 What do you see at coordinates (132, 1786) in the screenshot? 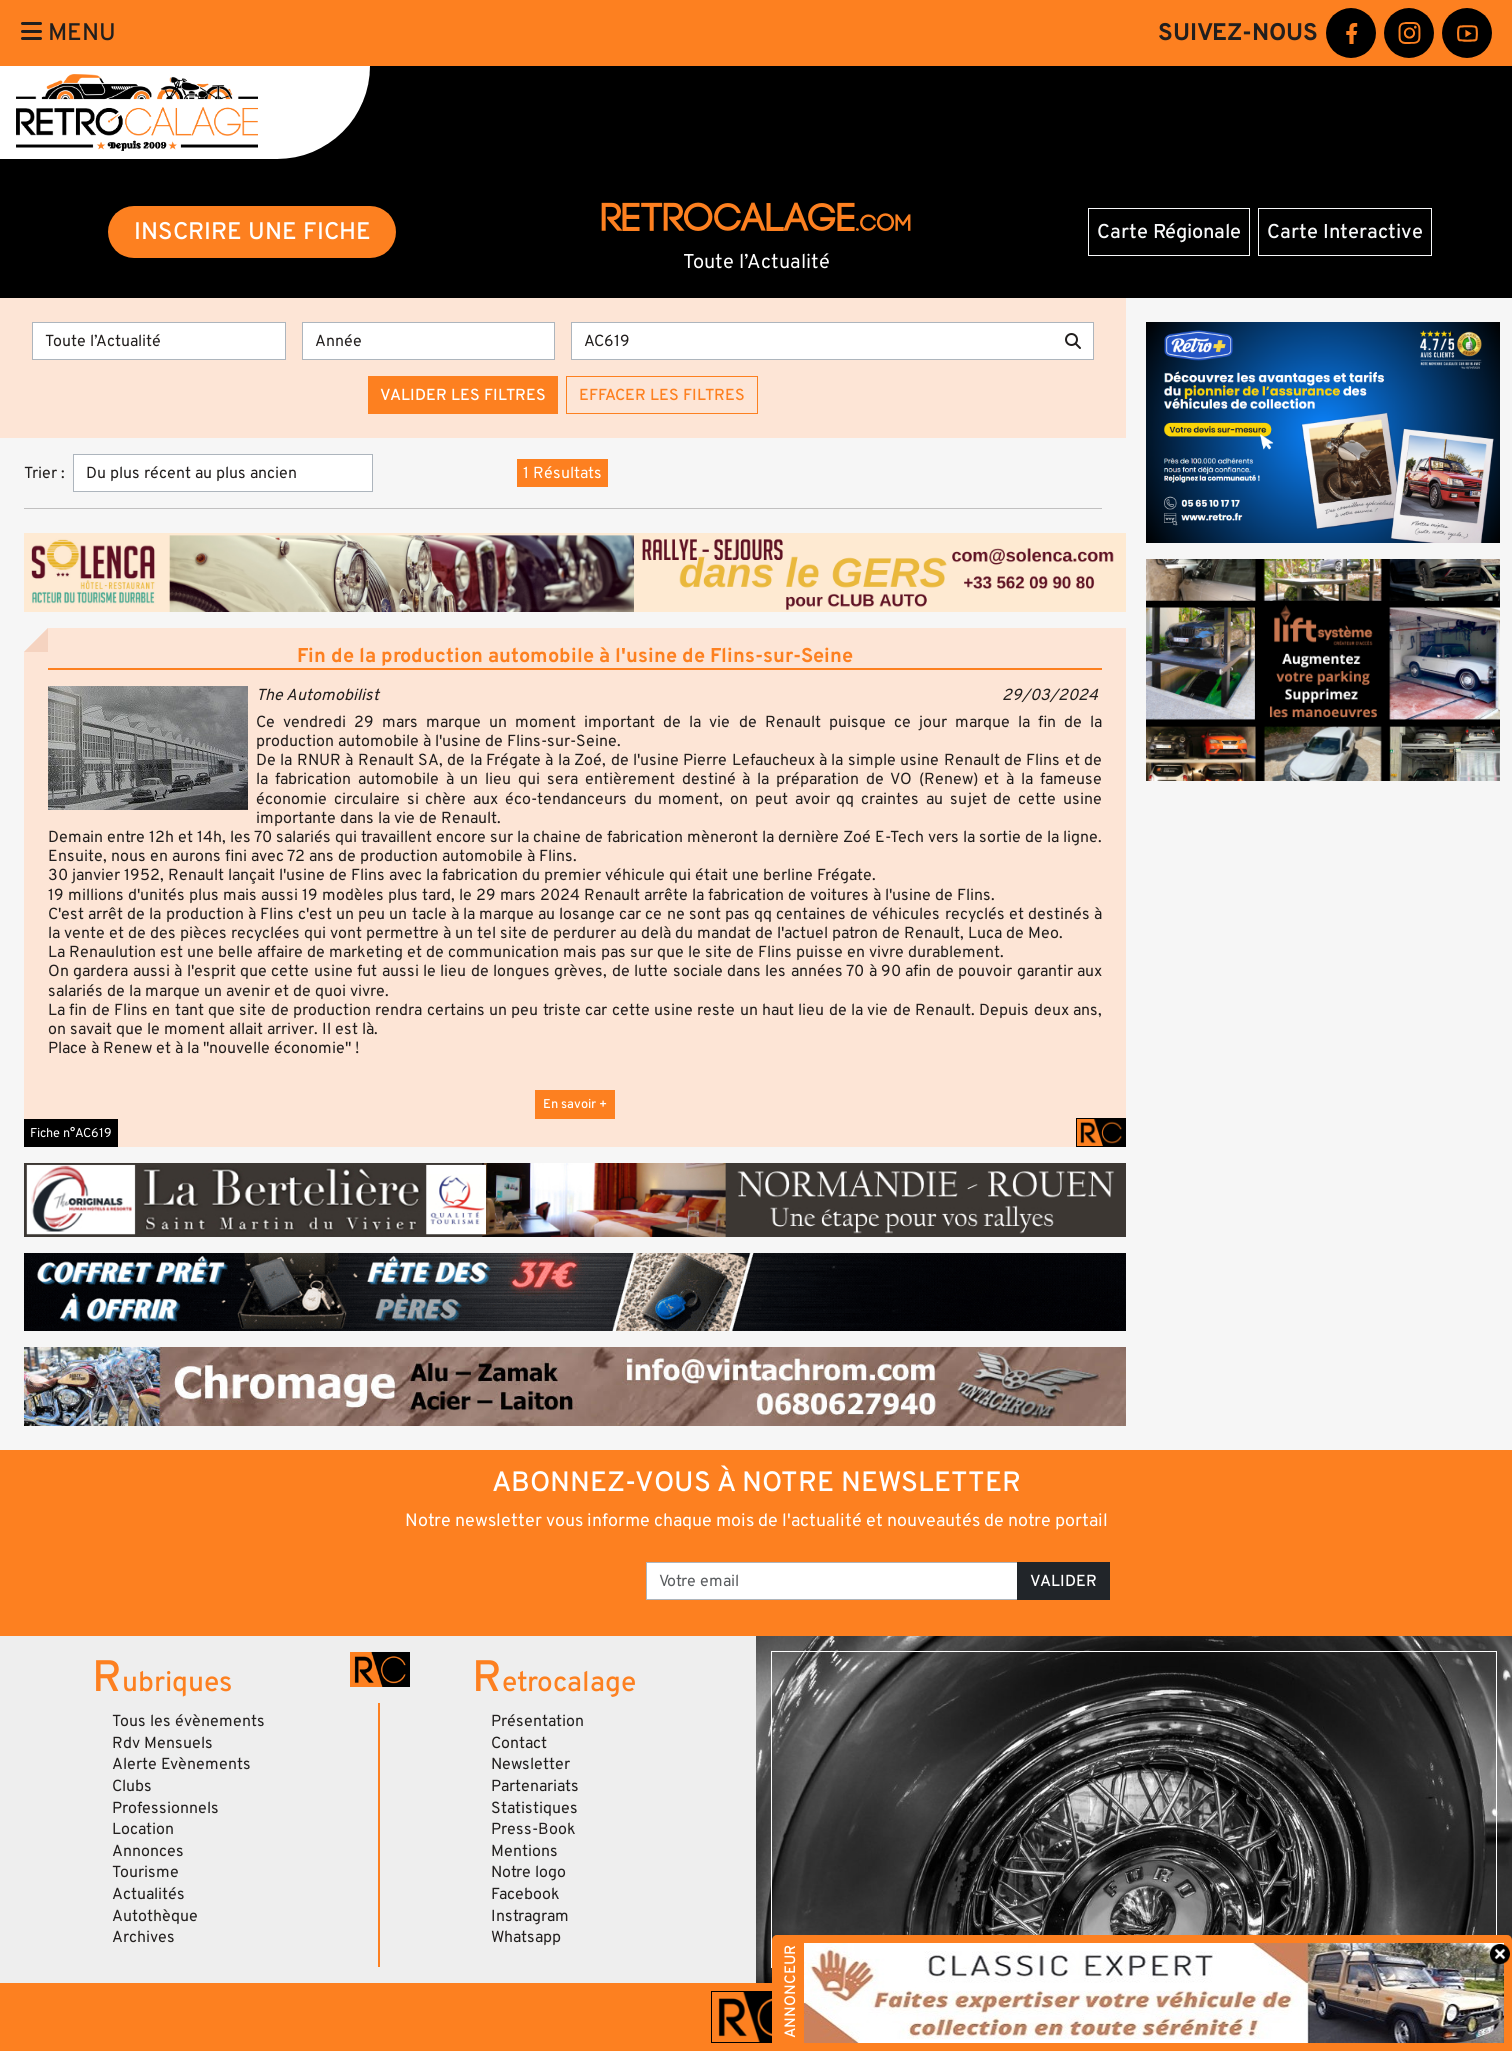
I see `Clubs` at bounding box center [132, 1786].